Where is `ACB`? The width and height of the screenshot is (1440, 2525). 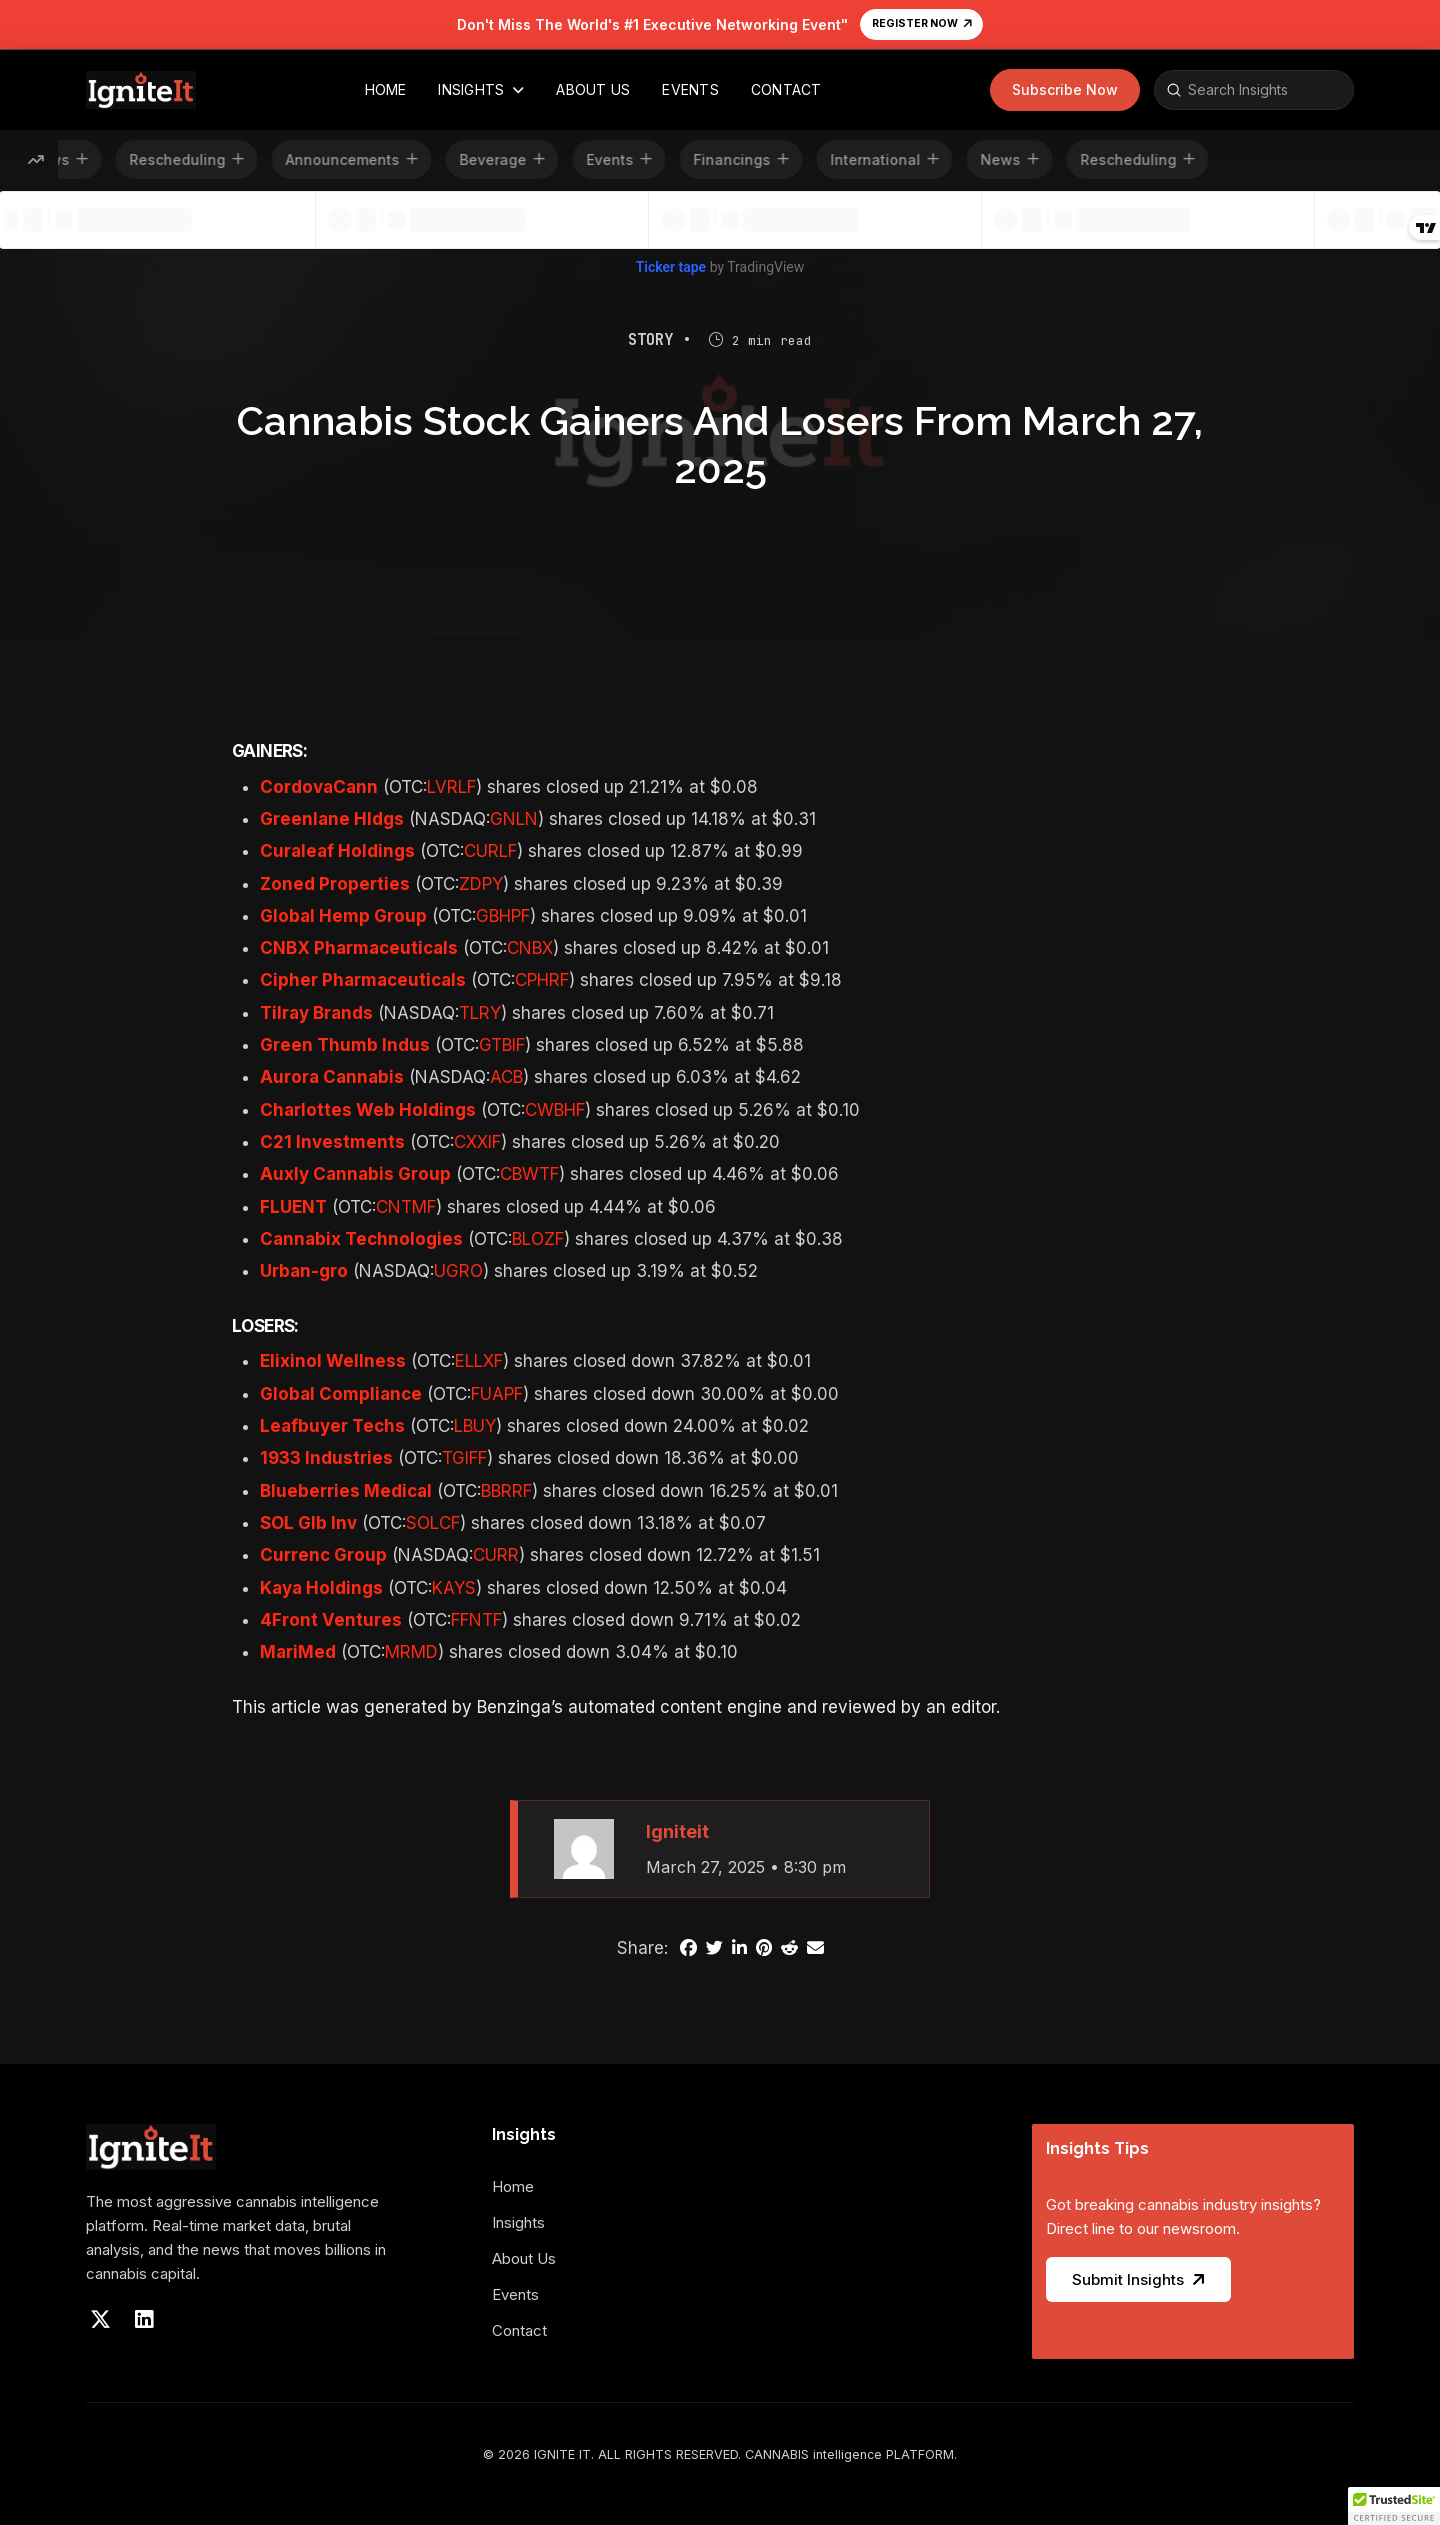
ACB is located at coordinates (506, 1077).